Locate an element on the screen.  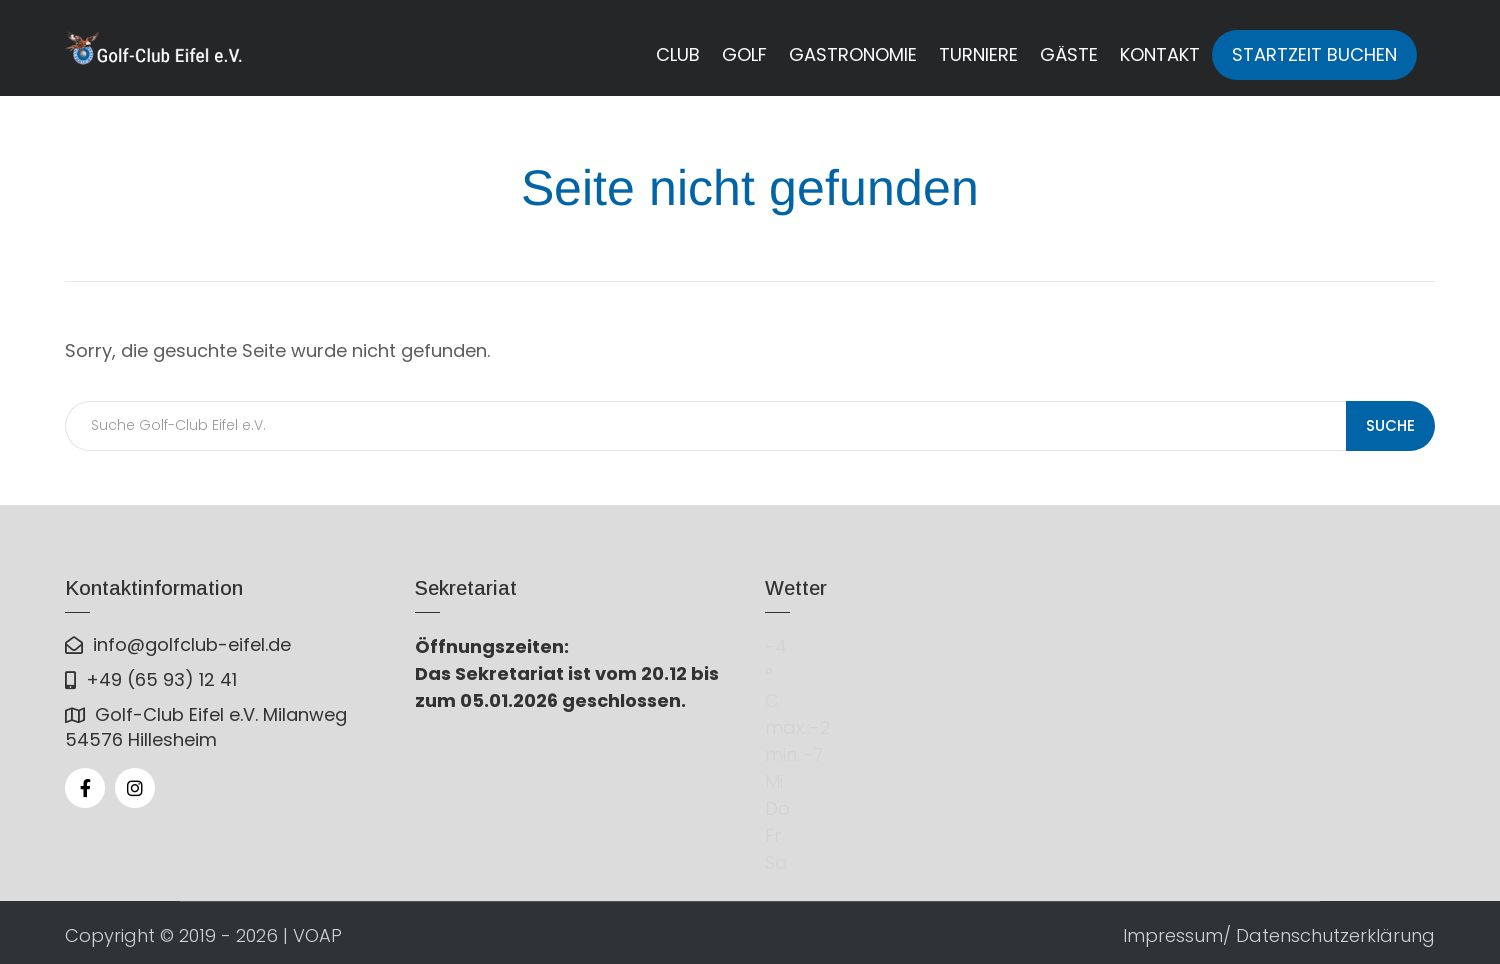
Suche is located at coordinates (1390, 425).